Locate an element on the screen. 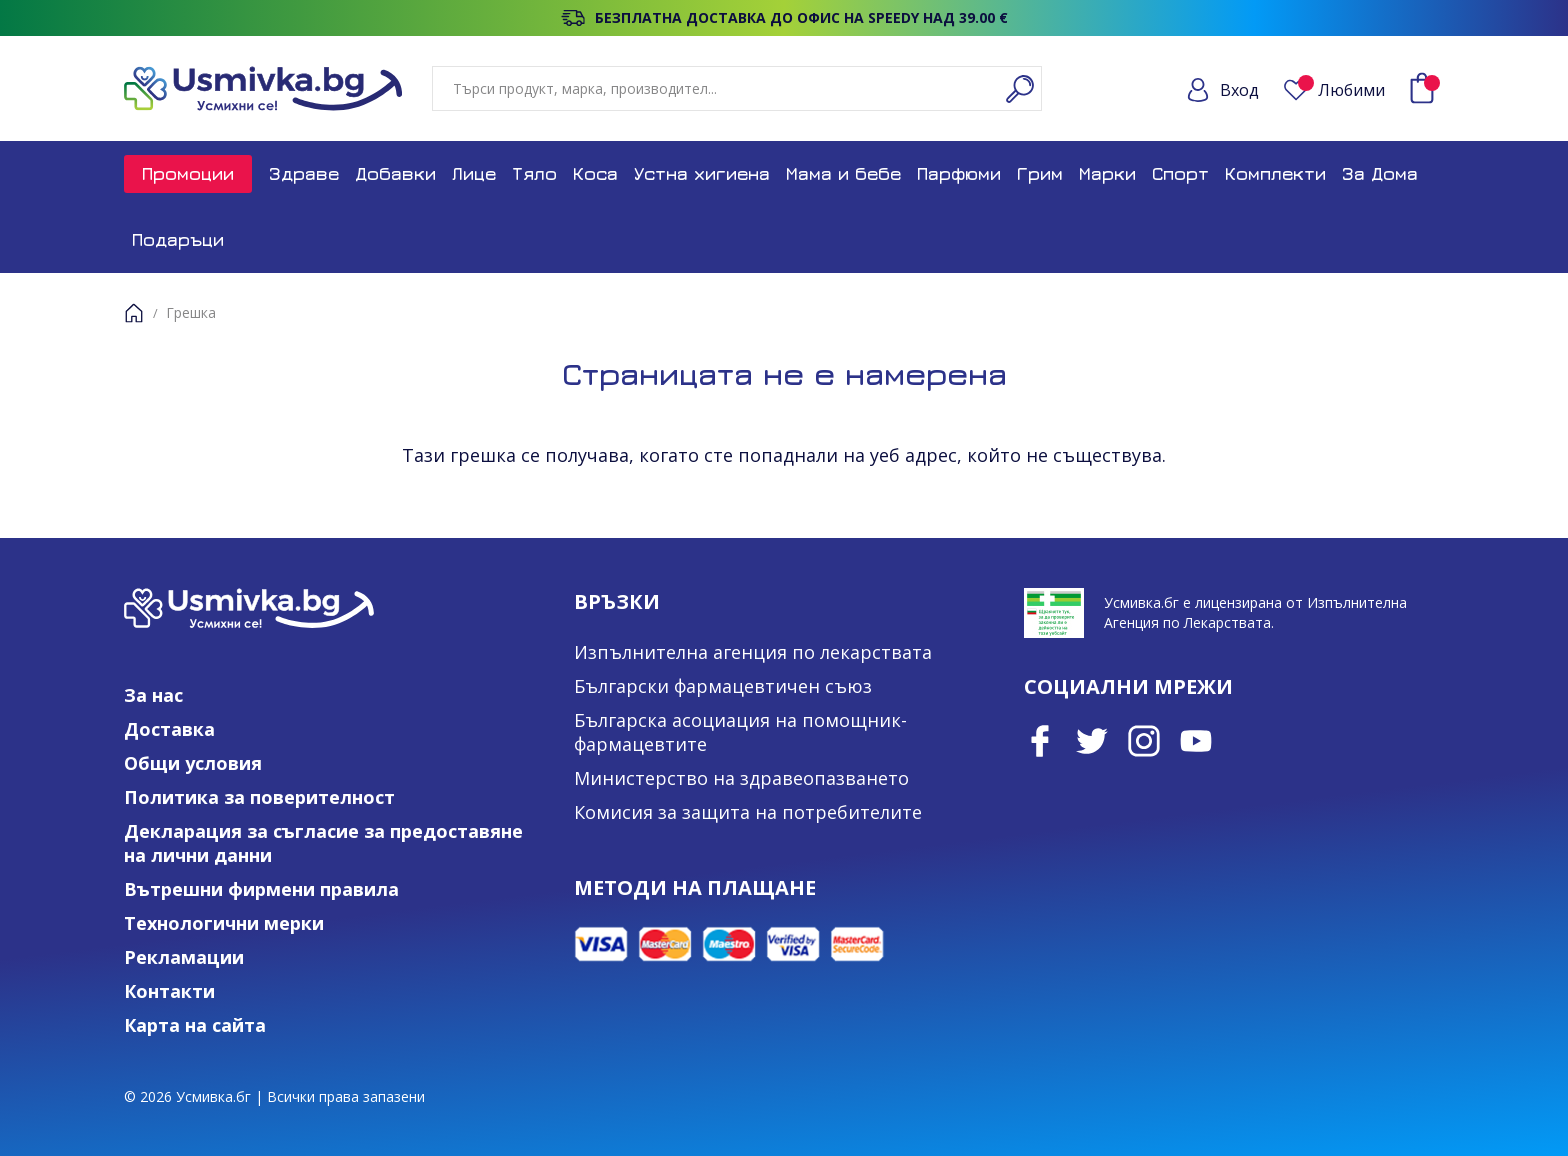  Политика за поверителност is located at coordinates (259, 797).